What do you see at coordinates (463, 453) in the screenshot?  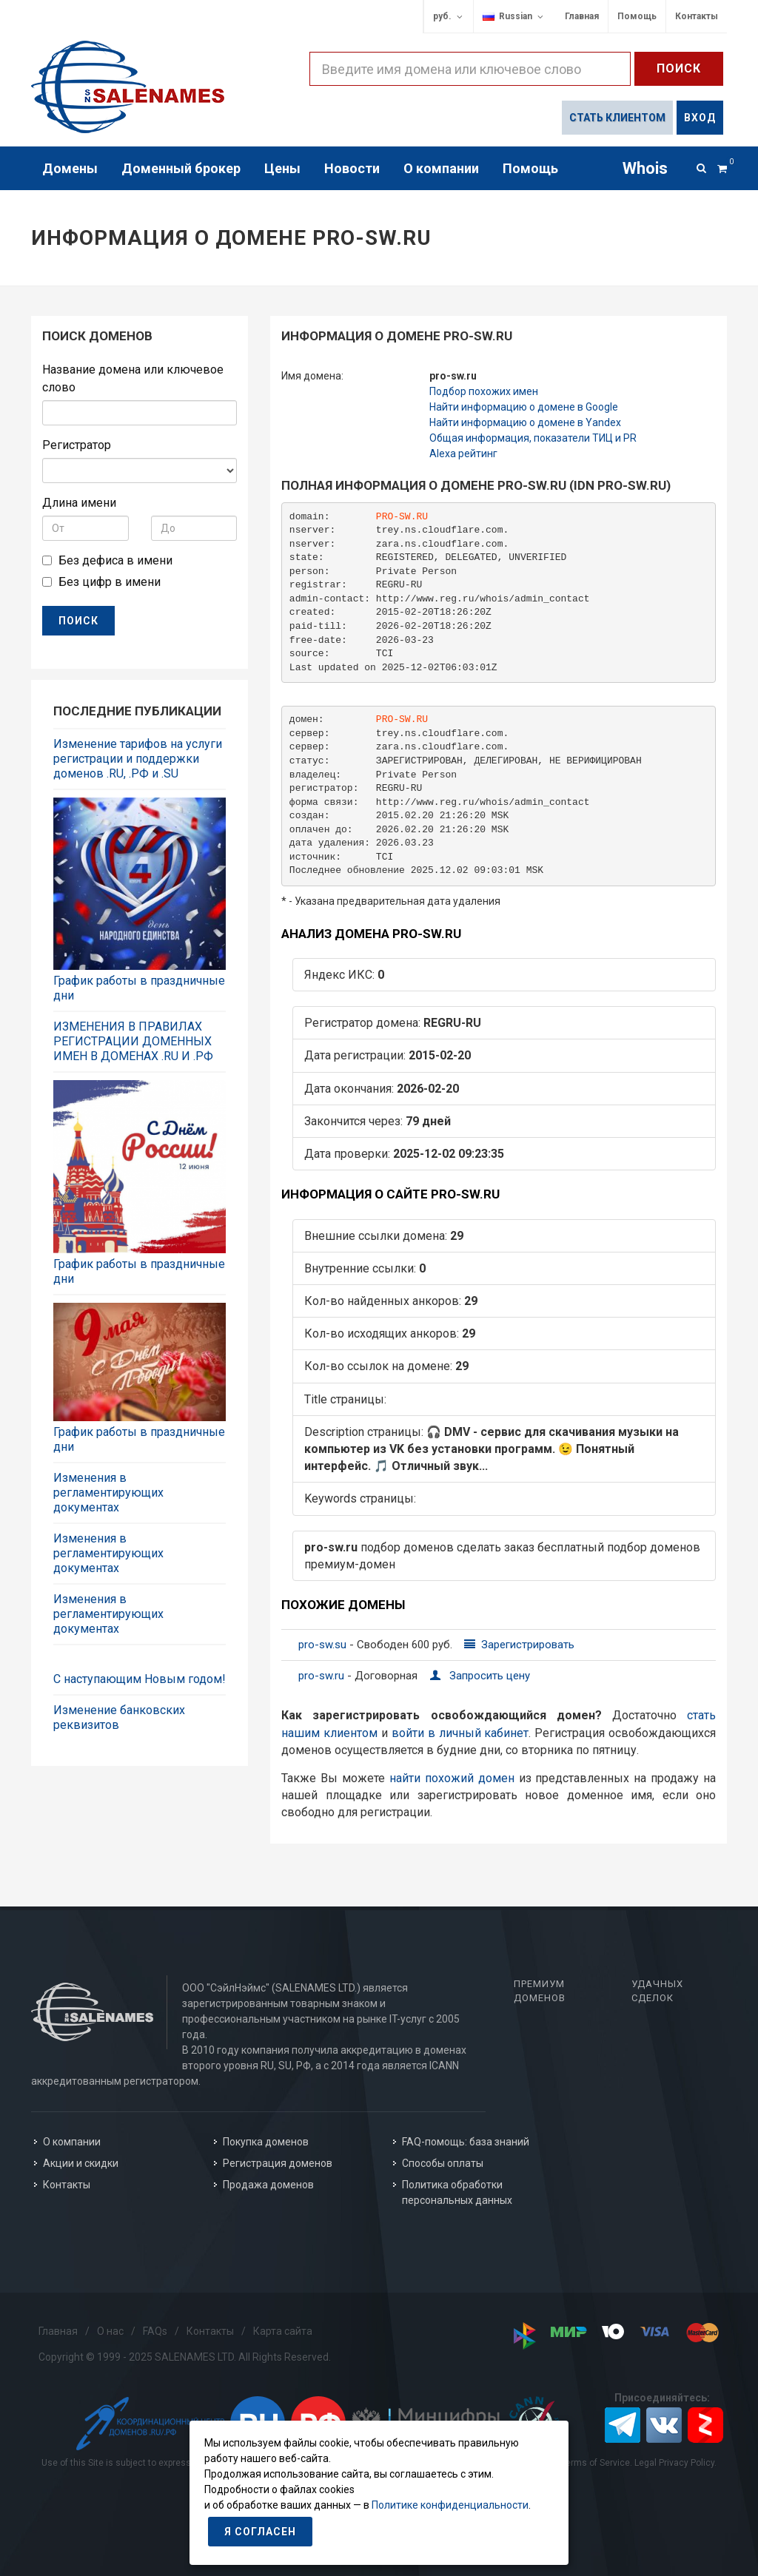 I see `Alexa рейтинг` at bounding box center [463, 453].